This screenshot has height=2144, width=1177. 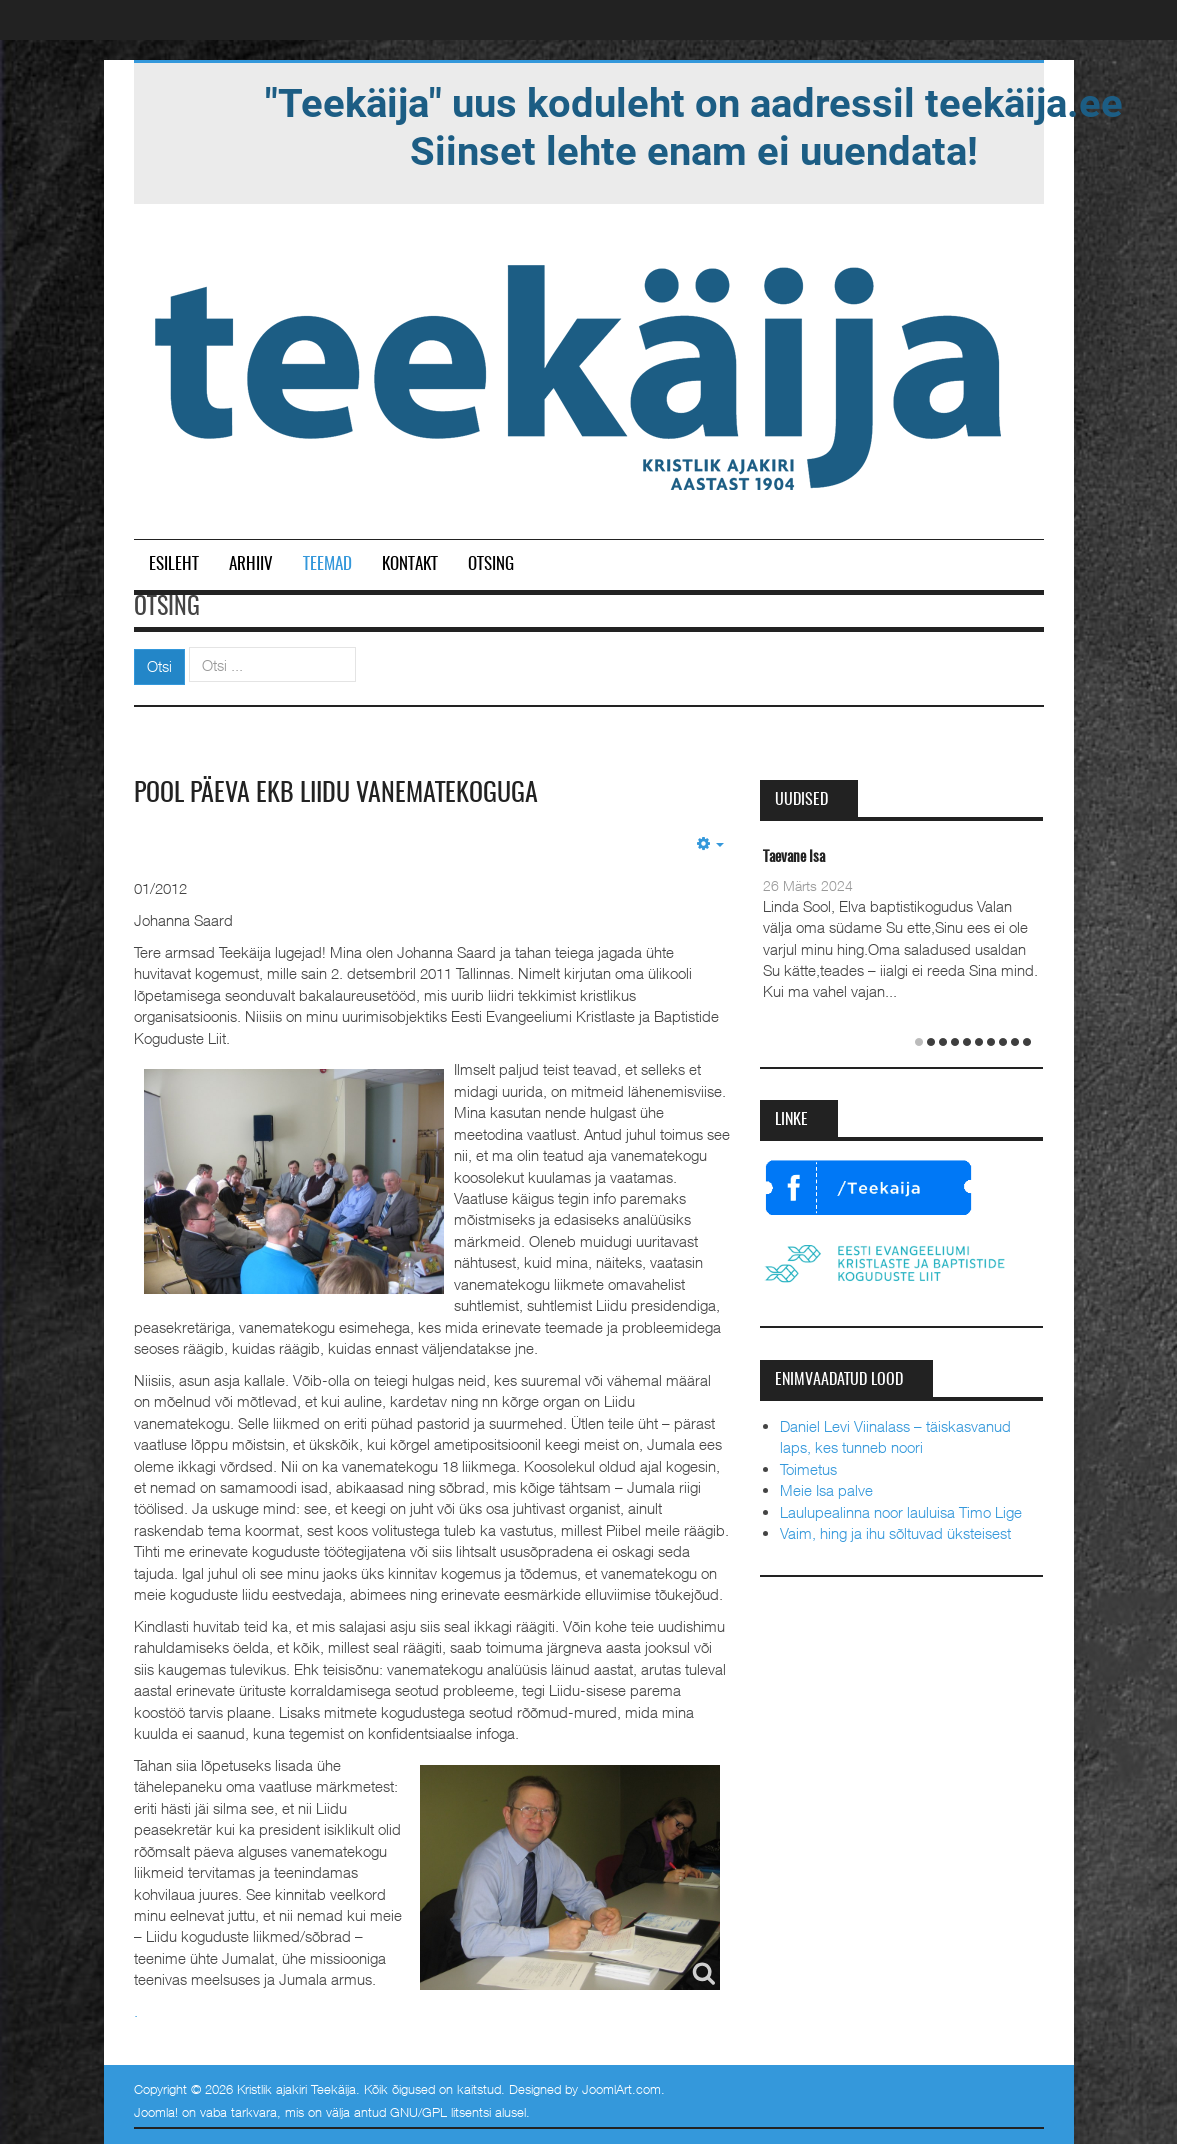 What do you see at coordinates (491, 564) in the screenshot?
I see `Otsing` at bounding box center [491, 564].